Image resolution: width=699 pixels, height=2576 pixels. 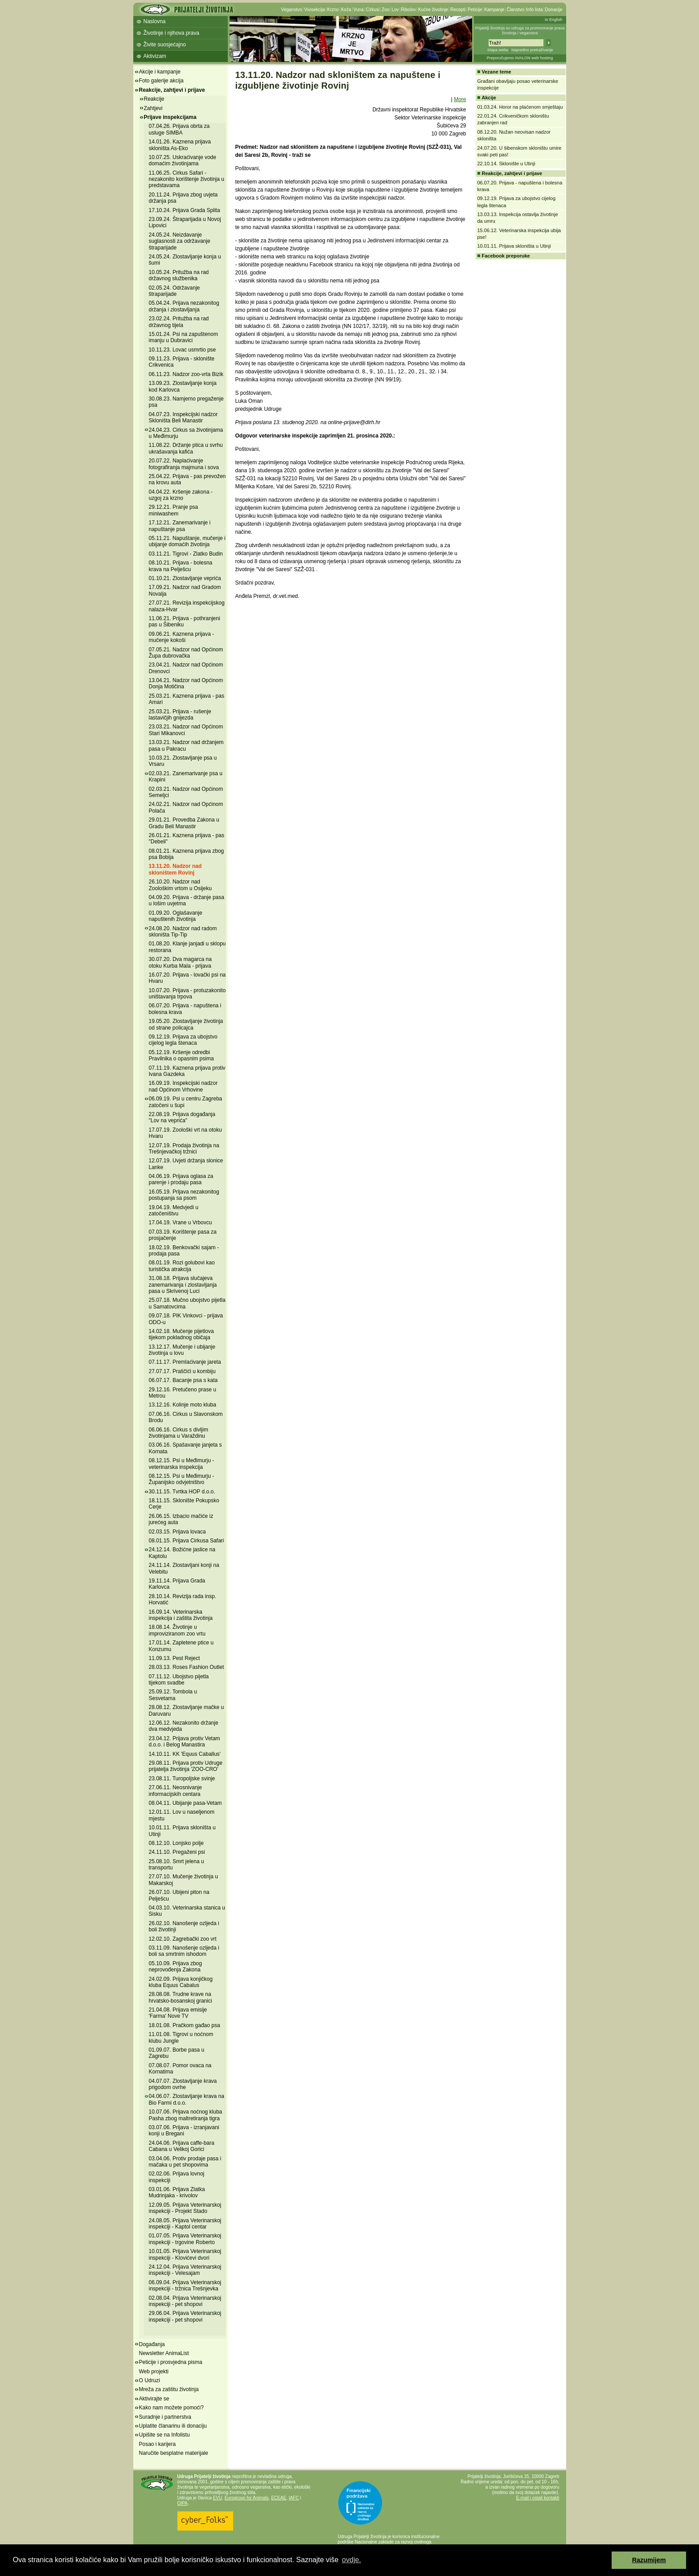 What do you see at coordinates (433, 9) in the screenshot?
I see `Kućne životinje` at bounding box center [433, 9].